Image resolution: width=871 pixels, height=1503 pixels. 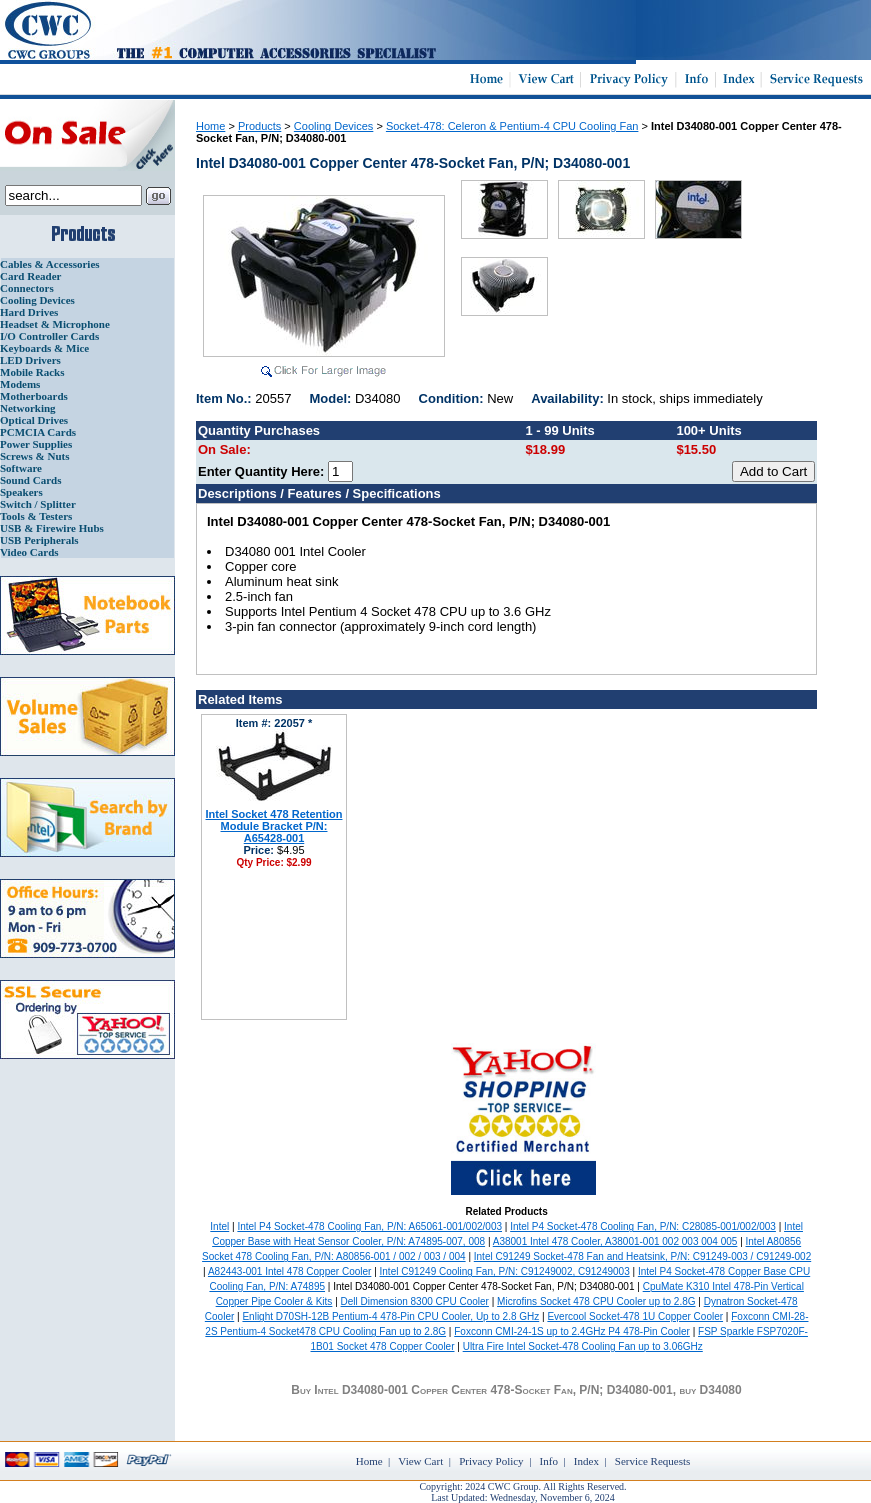 I want to click on Index, so click(x=586, y=1461).